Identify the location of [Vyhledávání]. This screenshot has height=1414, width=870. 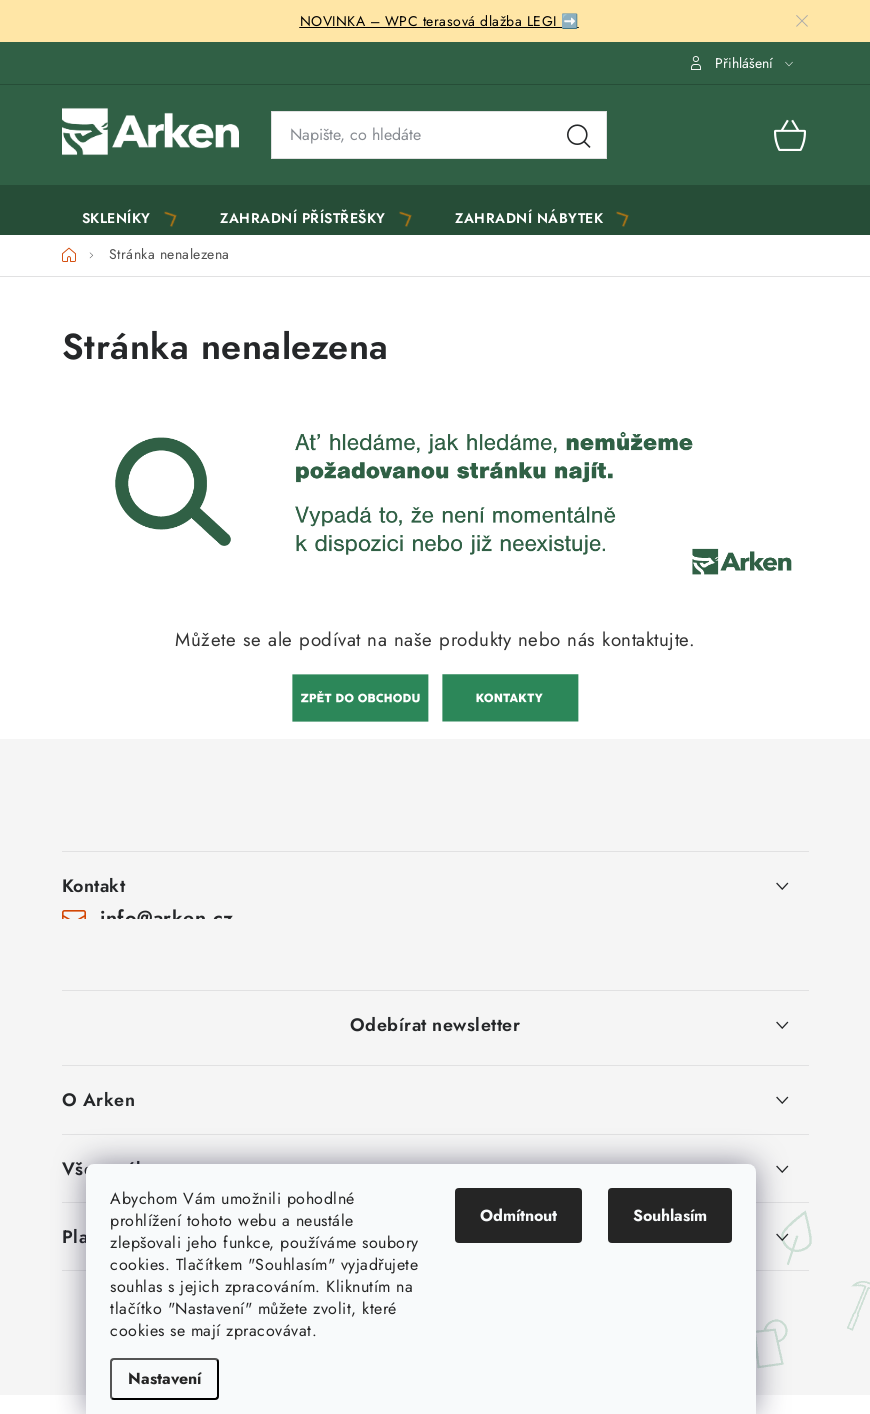
(439, 135).